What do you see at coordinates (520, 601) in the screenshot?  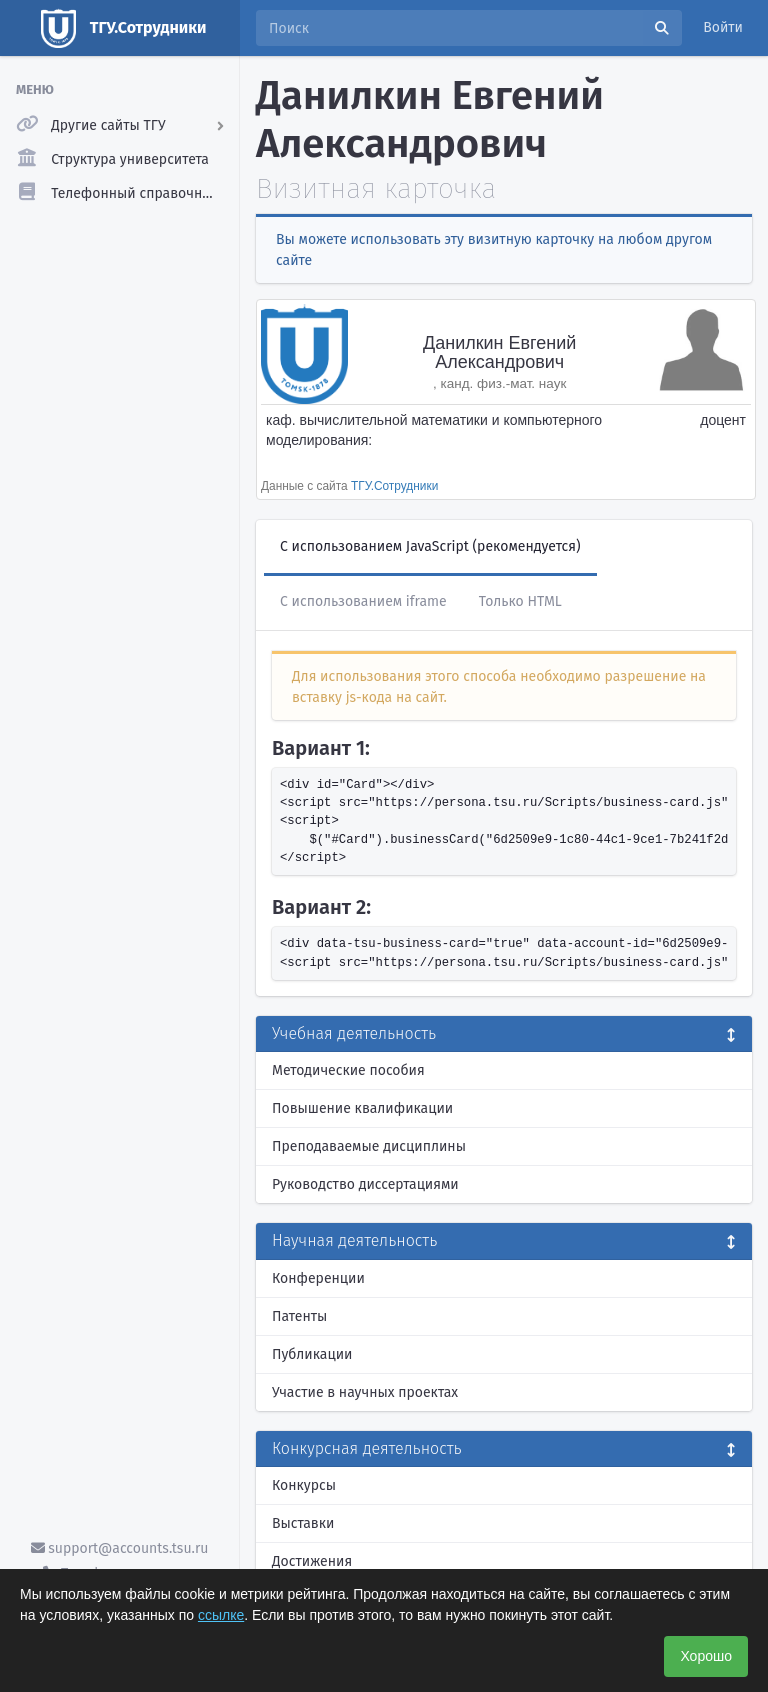 I see `Только HTML` at bounding box center [520, 601].